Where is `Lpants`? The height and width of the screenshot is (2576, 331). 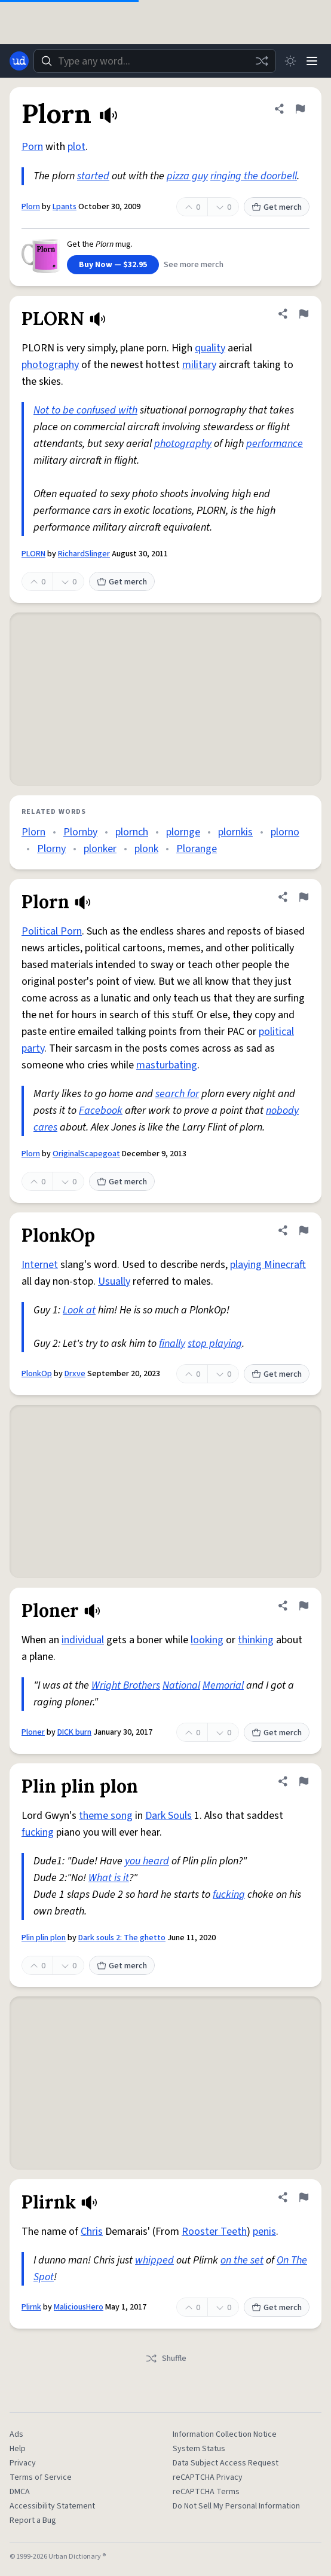
Lpants is located at coordinates (64, 207).